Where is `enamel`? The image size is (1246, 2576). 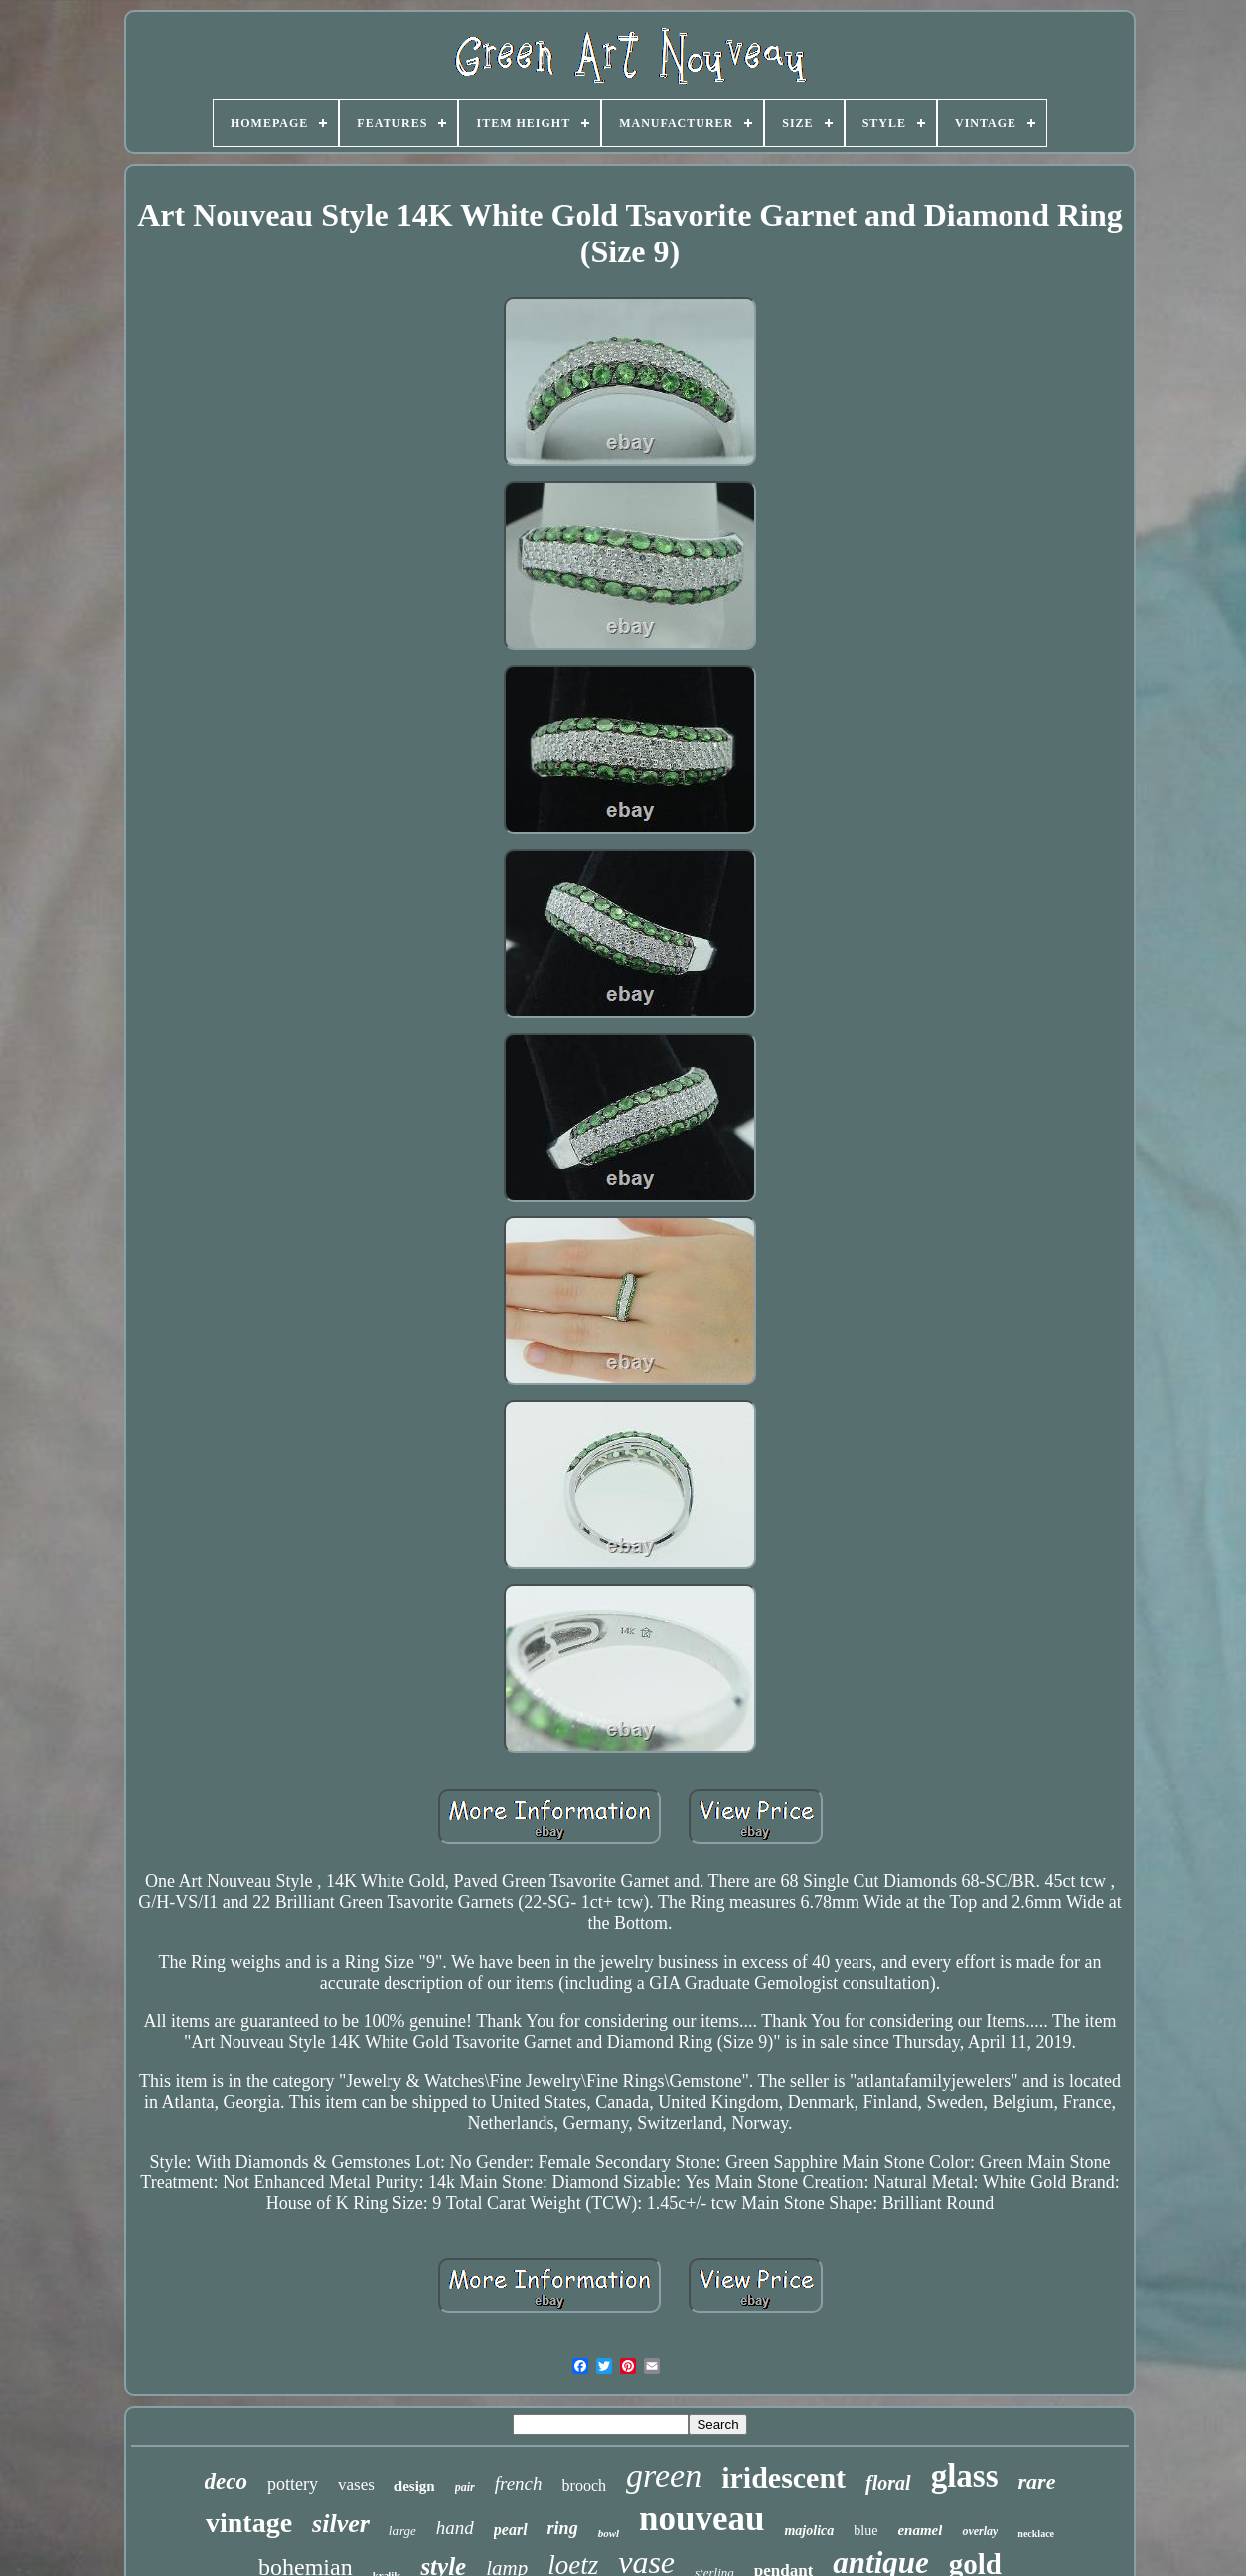 enamel is located at coordinates (919, 2530).